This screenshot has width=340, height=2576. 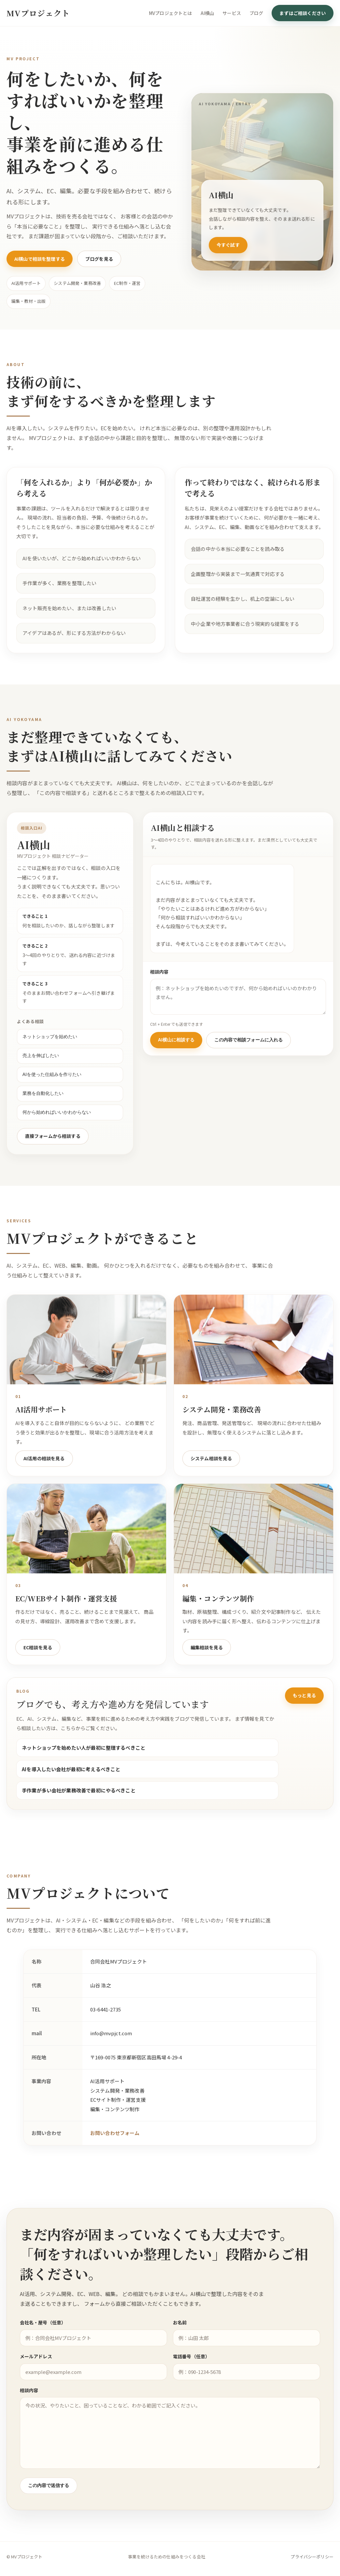 I want to click on AI活用の相談を見る, so click(x=44, y=1472).